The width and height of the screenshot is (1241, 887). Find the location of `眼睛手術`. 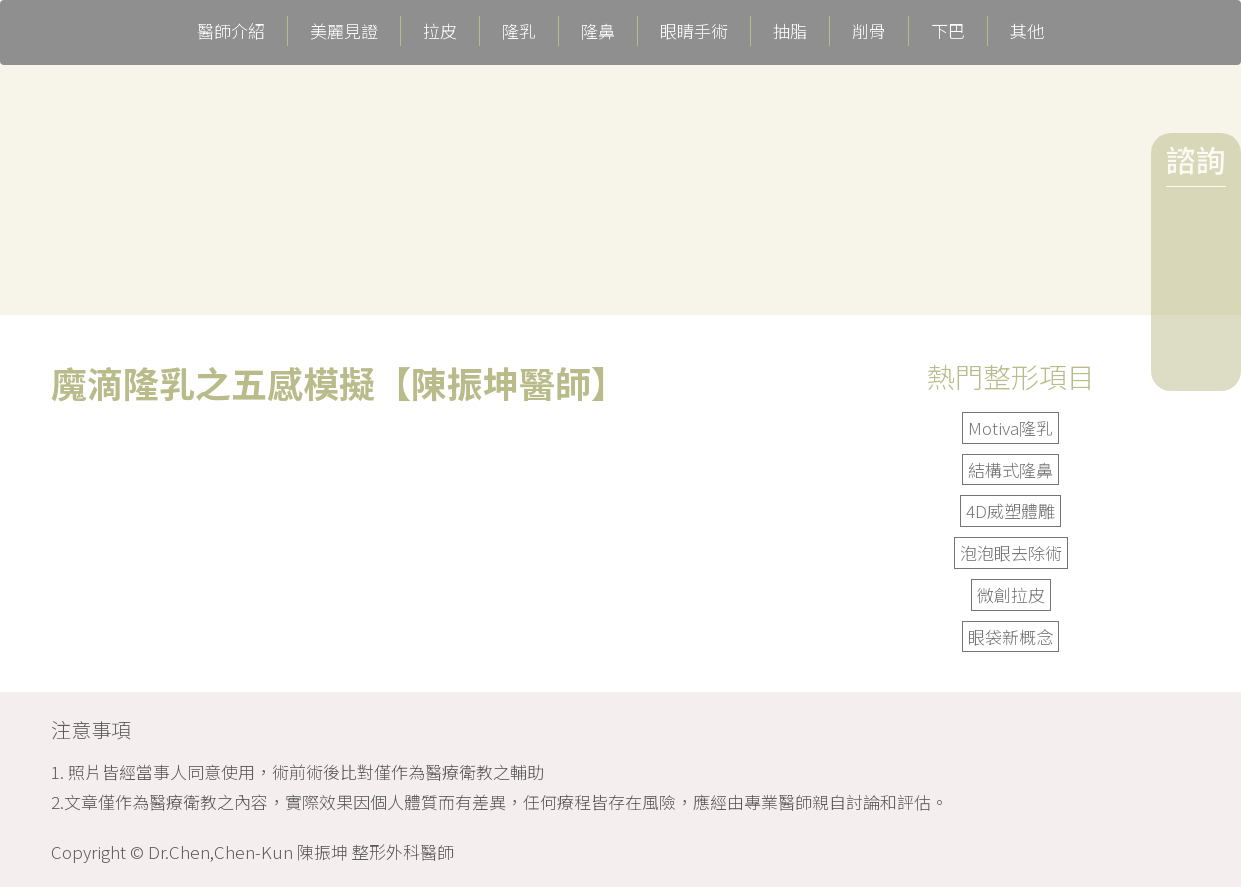

眼睛手術 is located at coordinates (694, 31).